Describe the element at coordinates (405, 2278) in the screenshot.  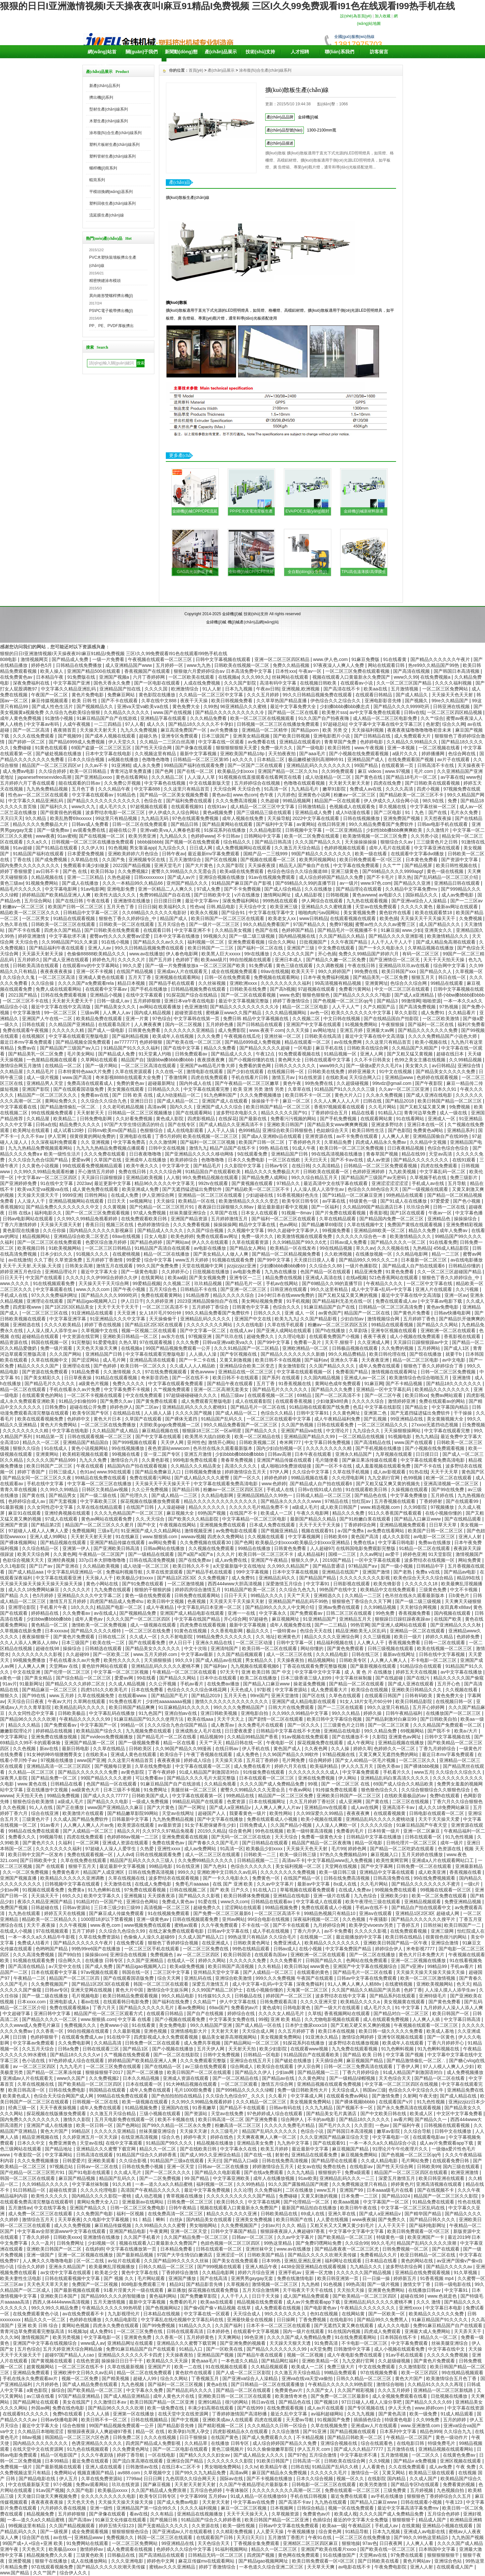
I see `婷婷新五月` at that location.